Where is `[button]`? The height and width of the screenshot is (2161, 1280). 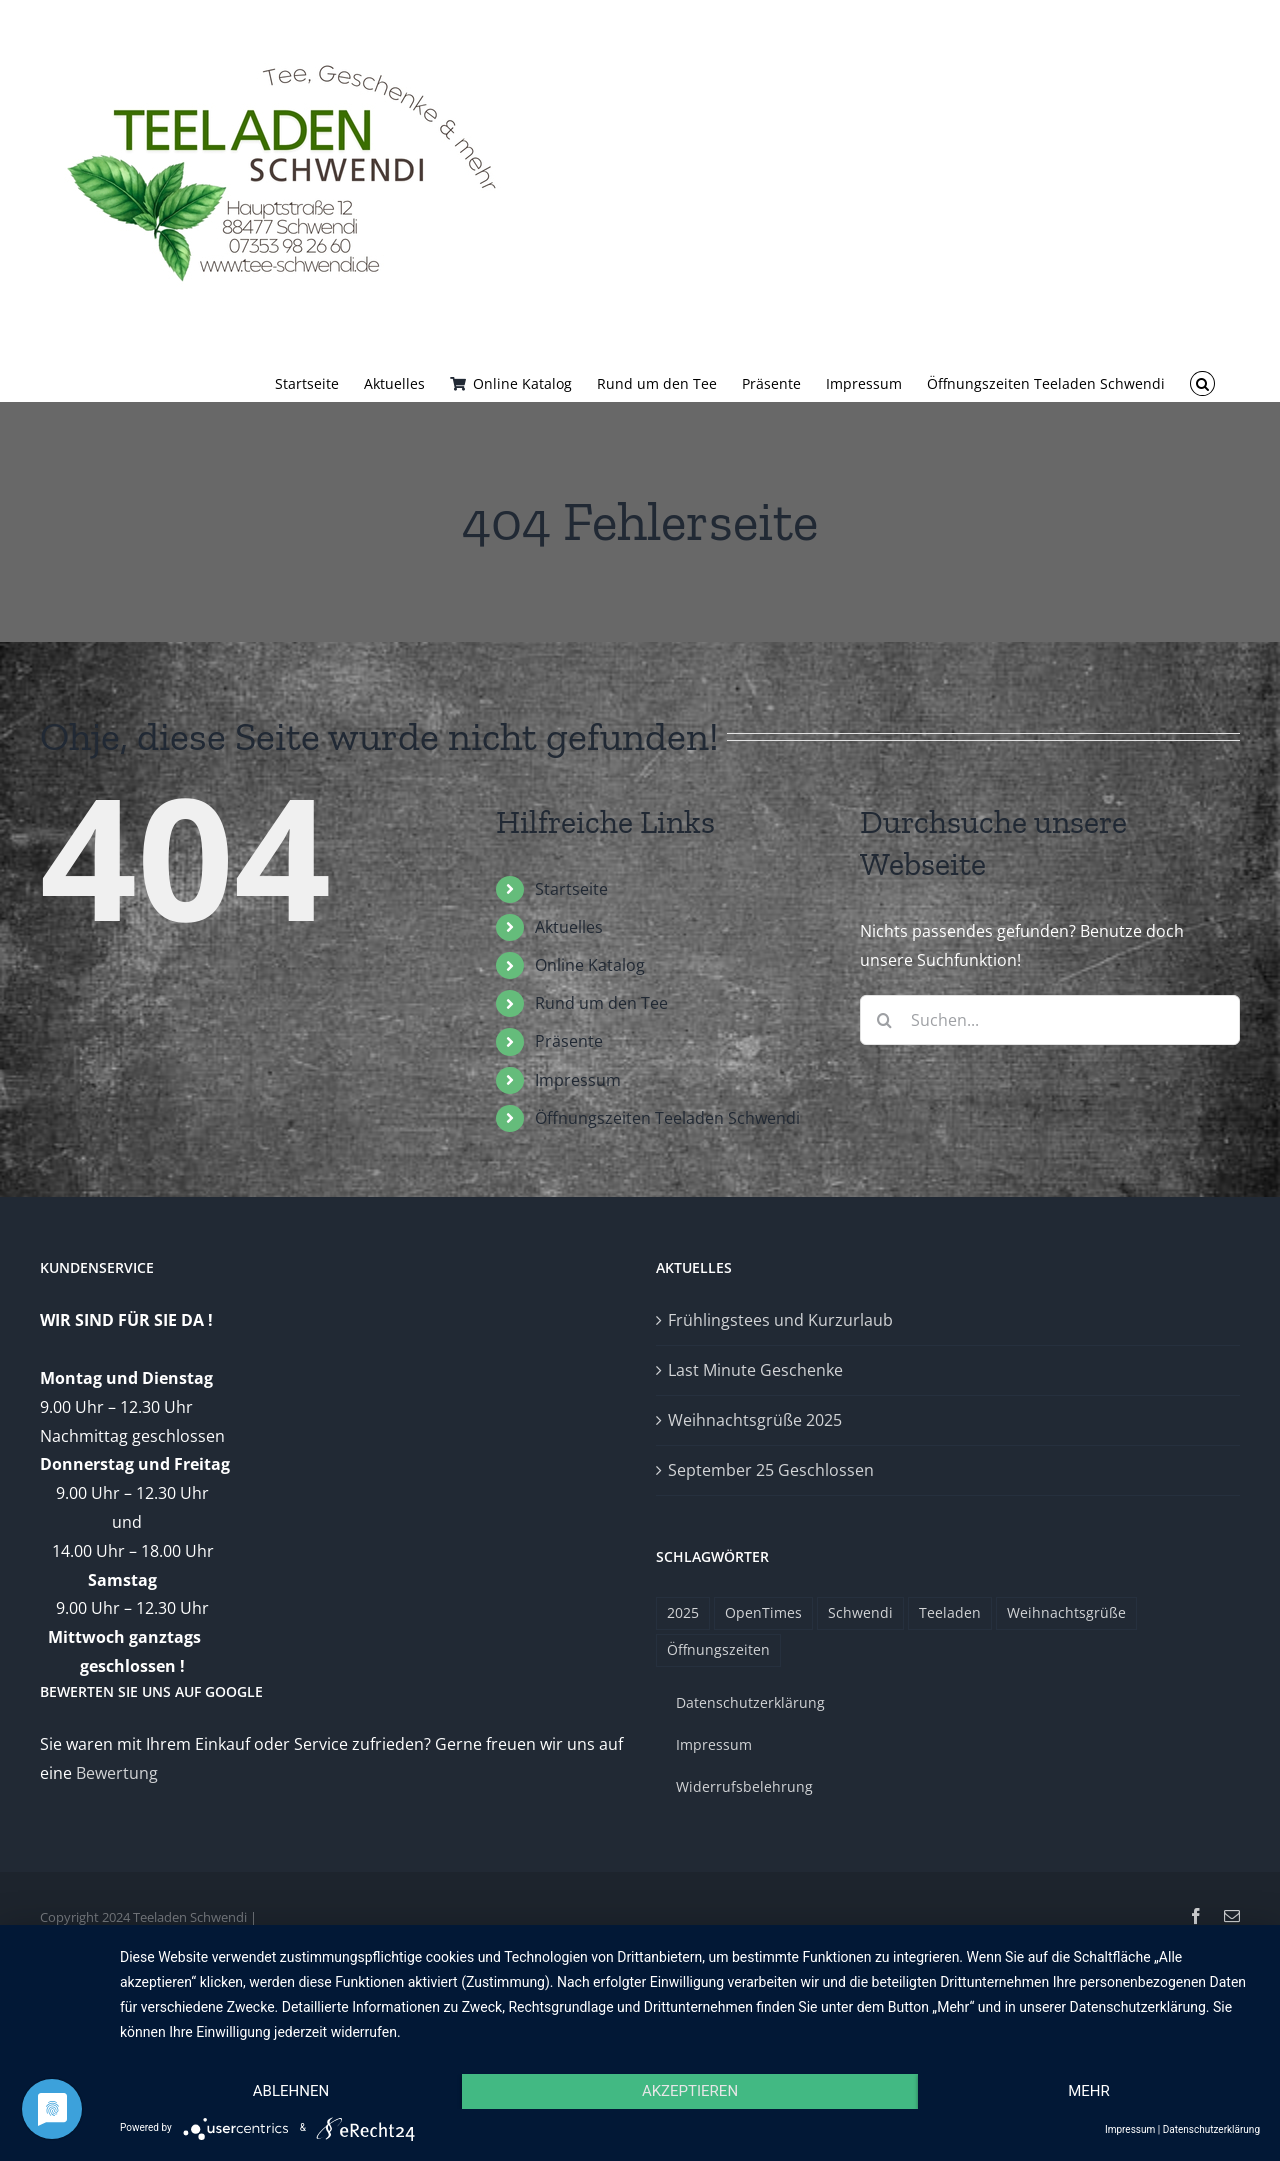 [button] is located at coordinates (1202, 382).